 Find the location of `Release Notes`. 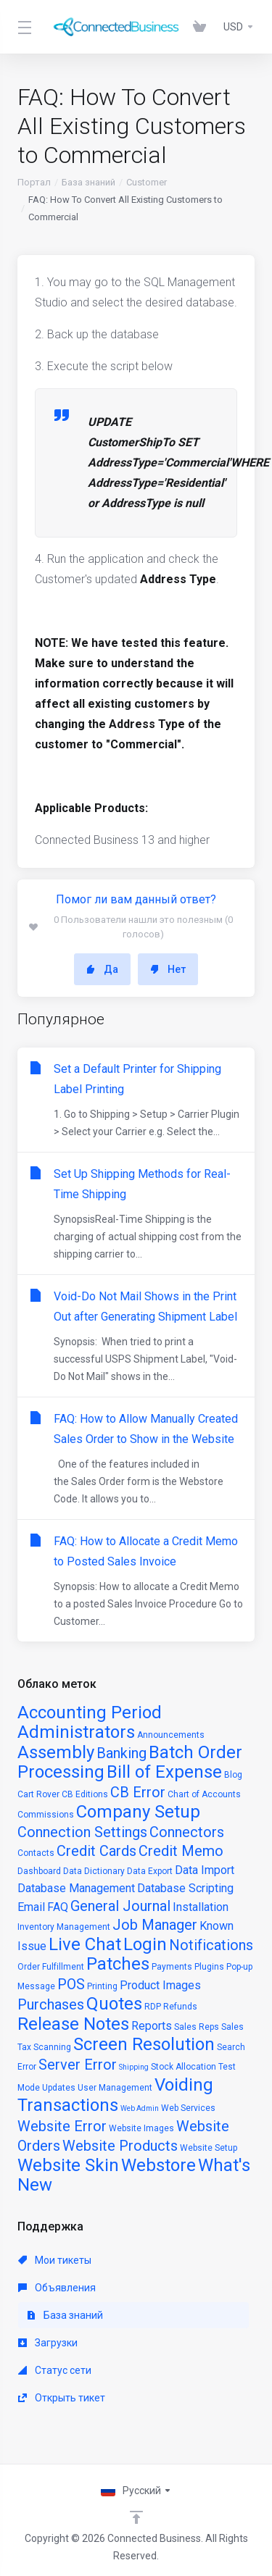

Release Notes is located at coordinates (73, 2024).